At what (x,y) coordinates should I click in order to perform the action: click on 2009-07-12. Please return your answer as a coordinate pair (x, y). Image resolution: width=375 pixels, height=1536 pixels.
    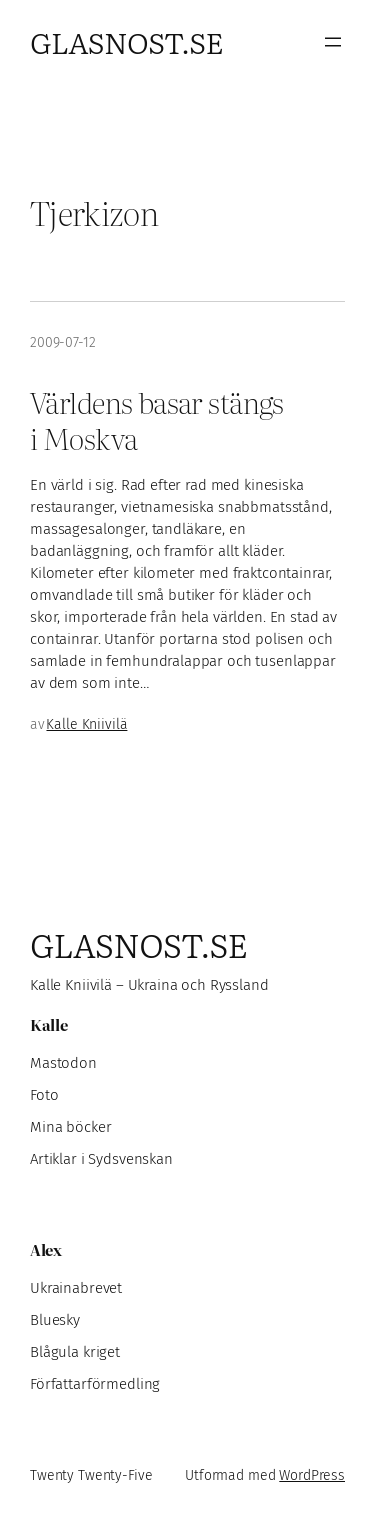
    Looking at the image, I should click on (63, 342).